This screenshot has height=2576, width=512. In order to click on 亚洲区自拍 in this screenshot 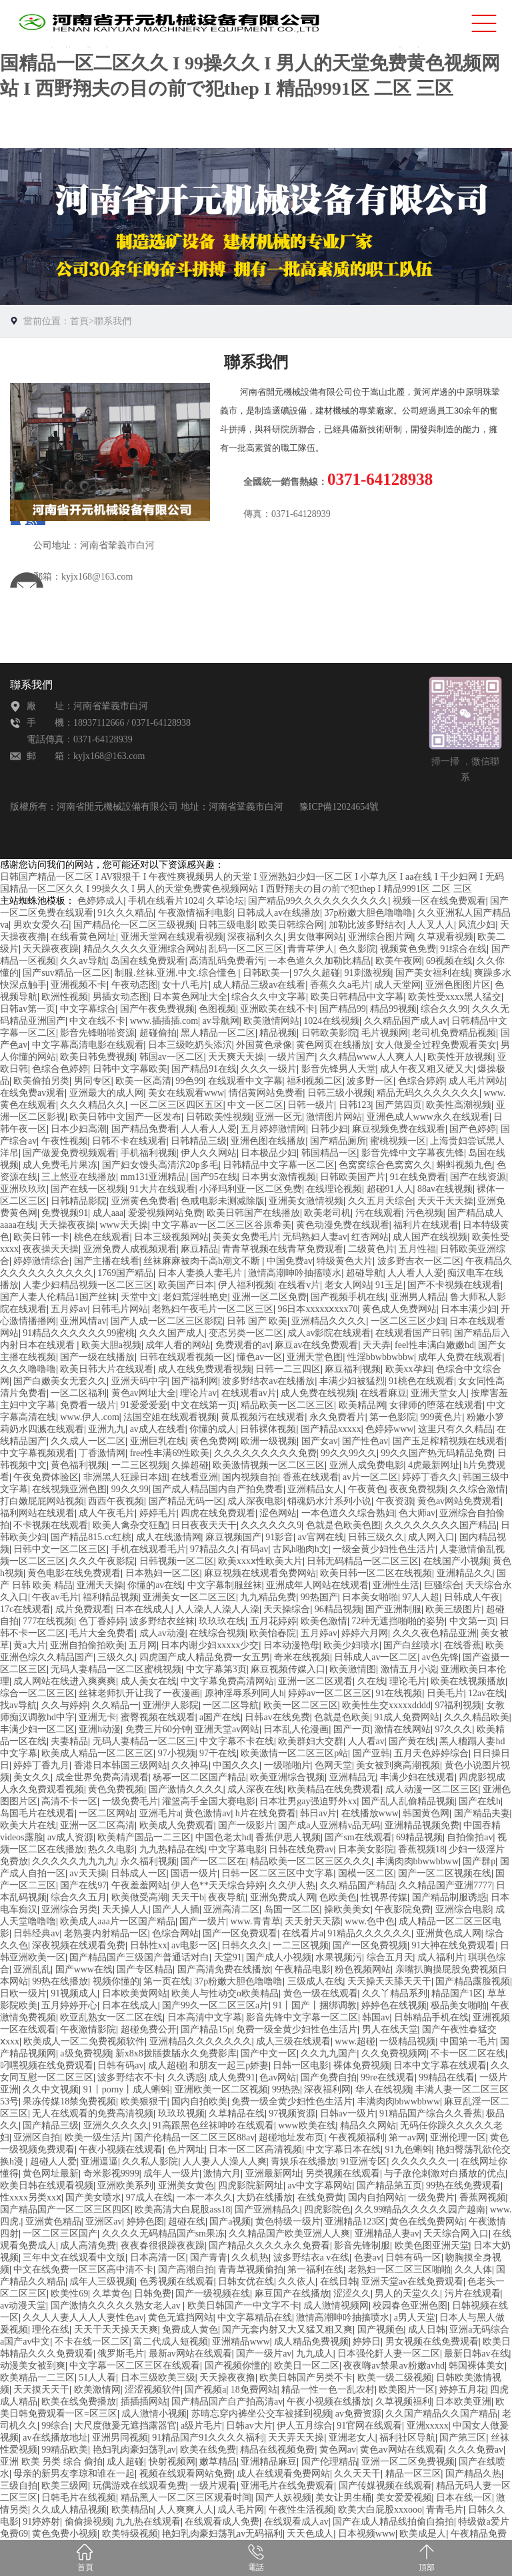, I will do `click(36, 2137)`.